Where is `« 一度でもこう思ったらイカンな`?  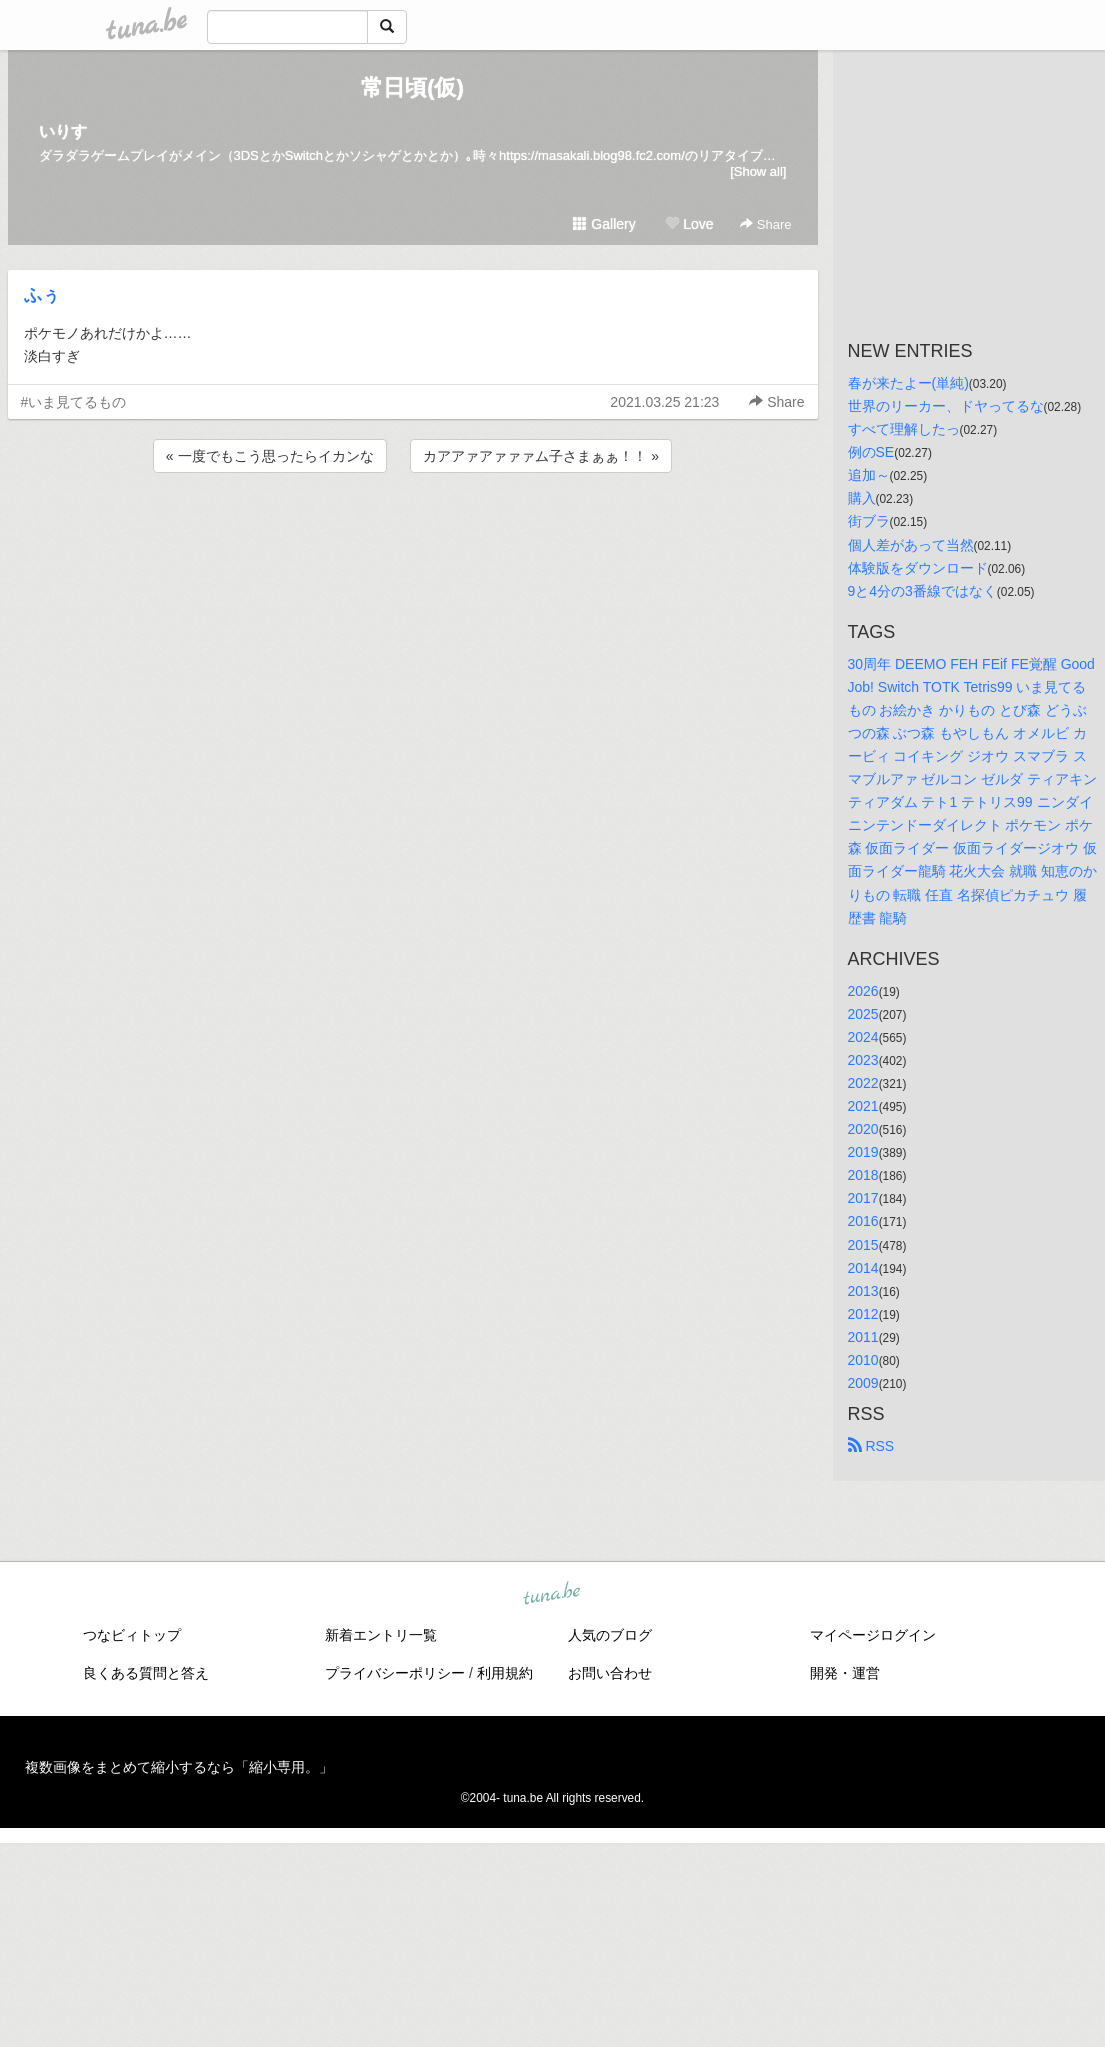 « 一度でもこう思ったらイカンな is located at coordinates (270, 456).